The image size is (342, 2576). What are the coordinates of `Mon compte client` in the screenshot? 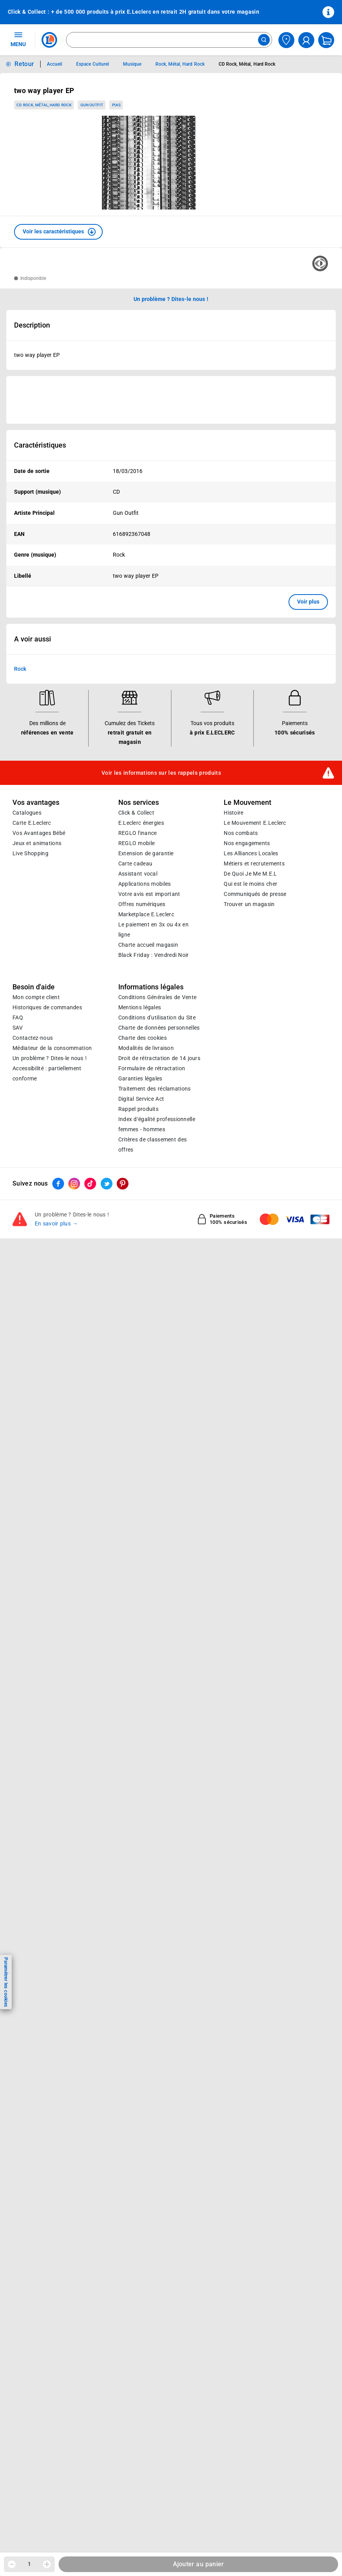 It's located at (36, 997).